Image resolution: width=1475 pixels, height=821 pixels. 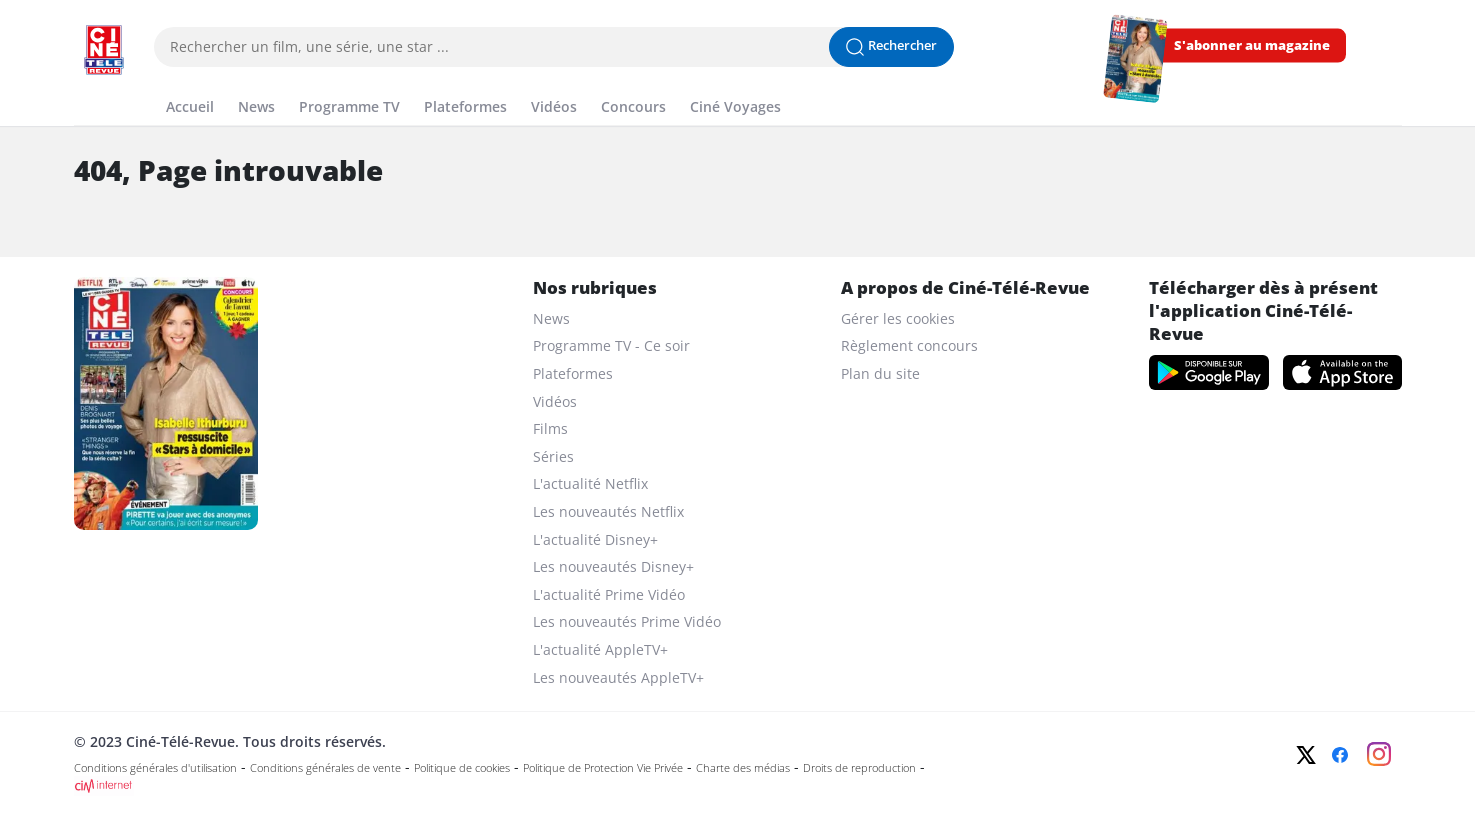 What do you see at coordinates (605, 786) in the screenshot?
I see `[CIM Internet]` at bounding box center [605, 786].